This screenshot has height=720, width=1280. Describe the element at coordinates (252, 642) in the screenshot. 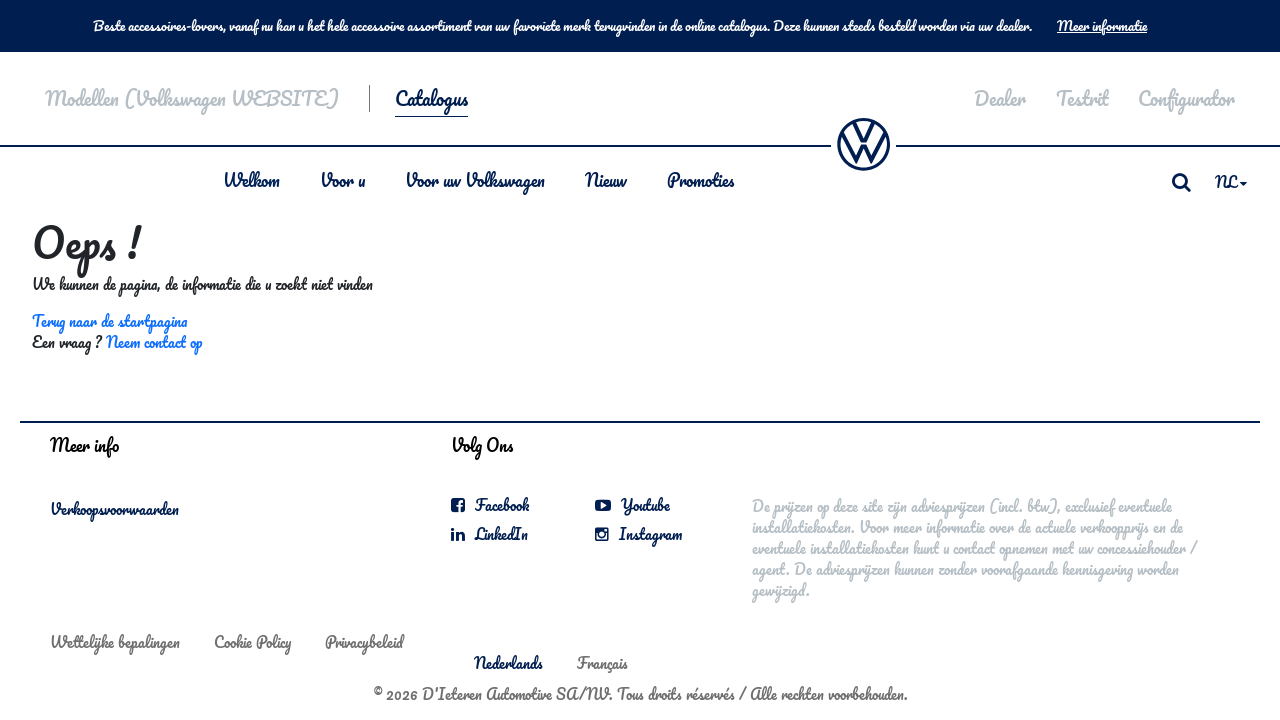

I see `Cookie Policy` at that location.